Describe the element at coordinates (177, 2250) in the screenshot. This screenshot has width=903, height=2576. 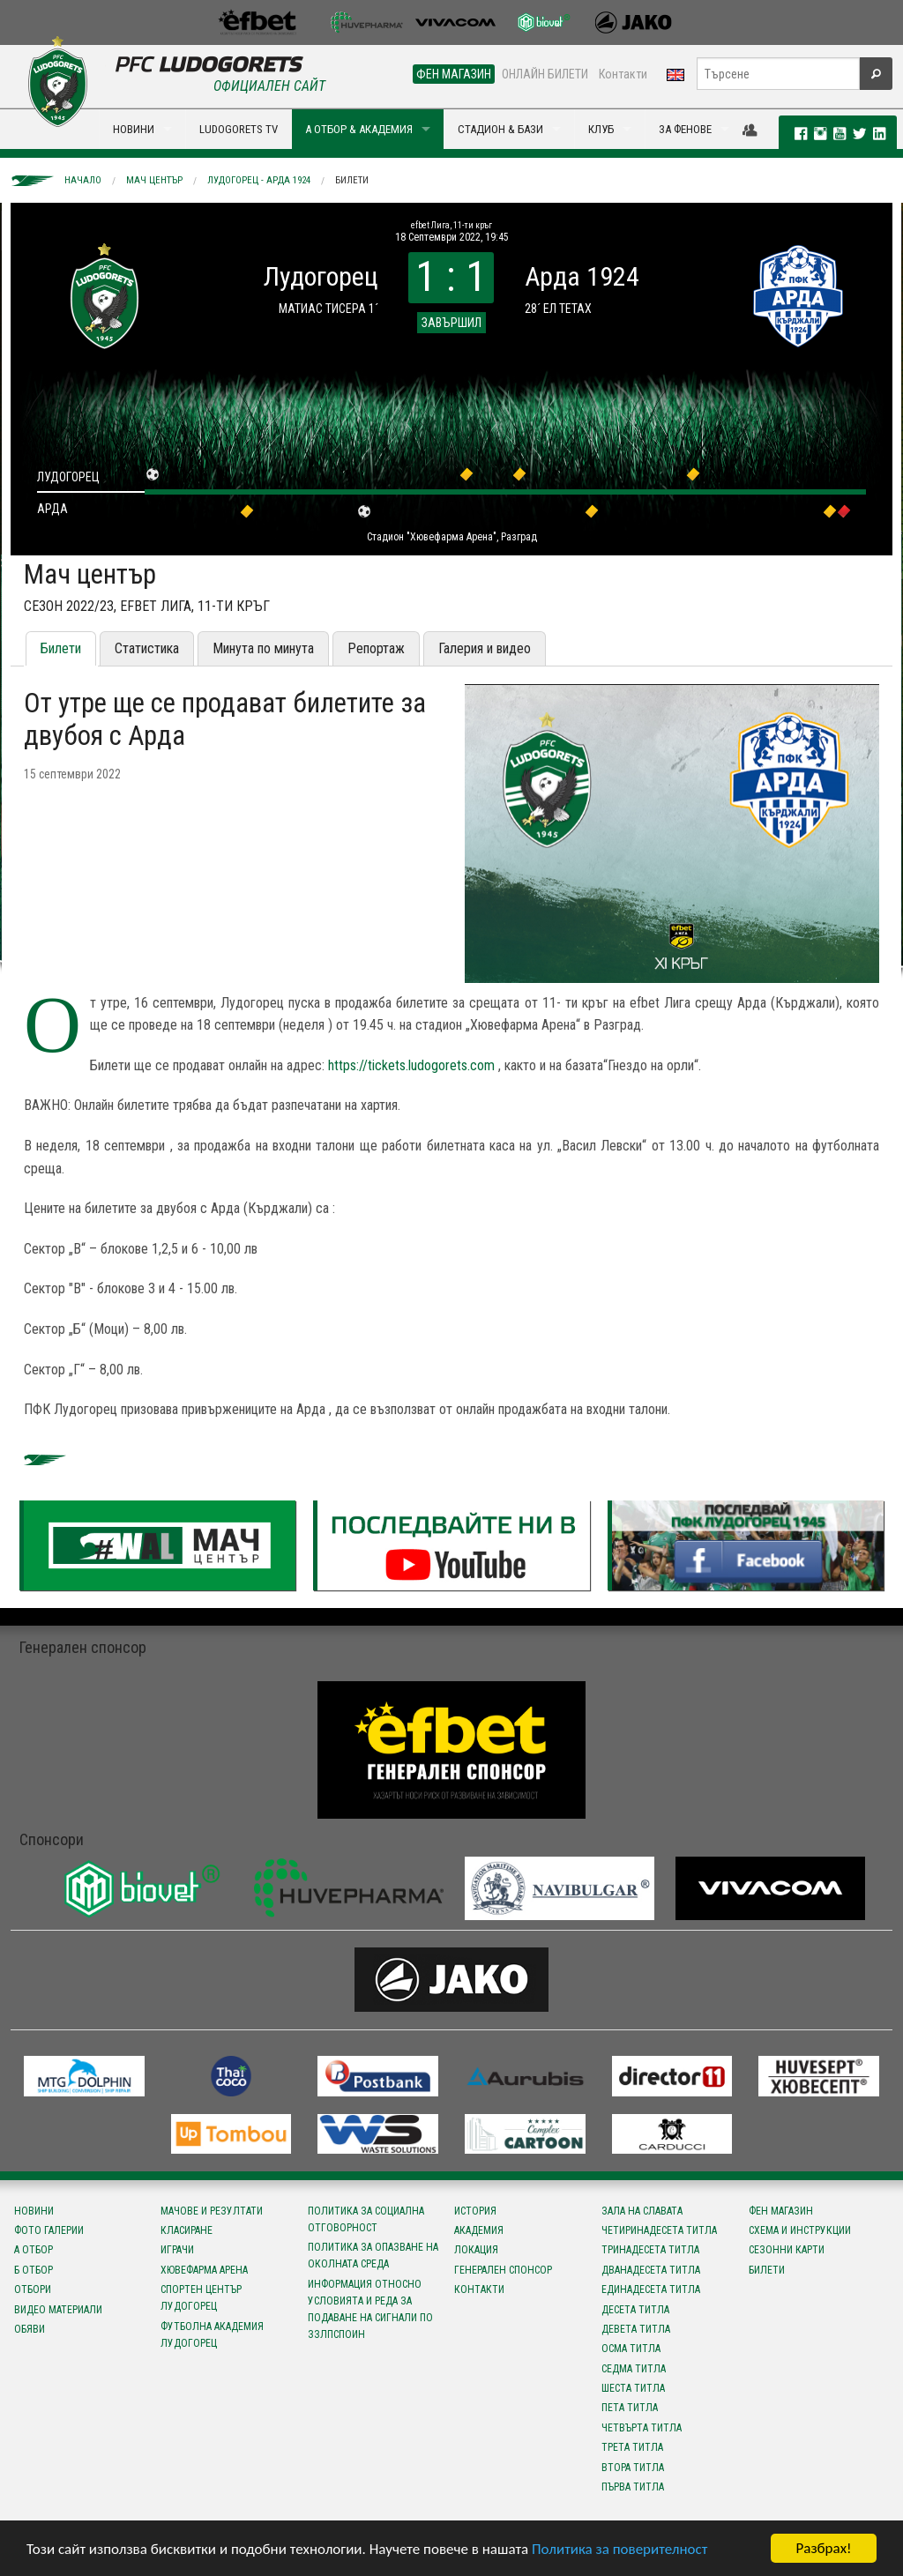
I see `Играчи` at that location.